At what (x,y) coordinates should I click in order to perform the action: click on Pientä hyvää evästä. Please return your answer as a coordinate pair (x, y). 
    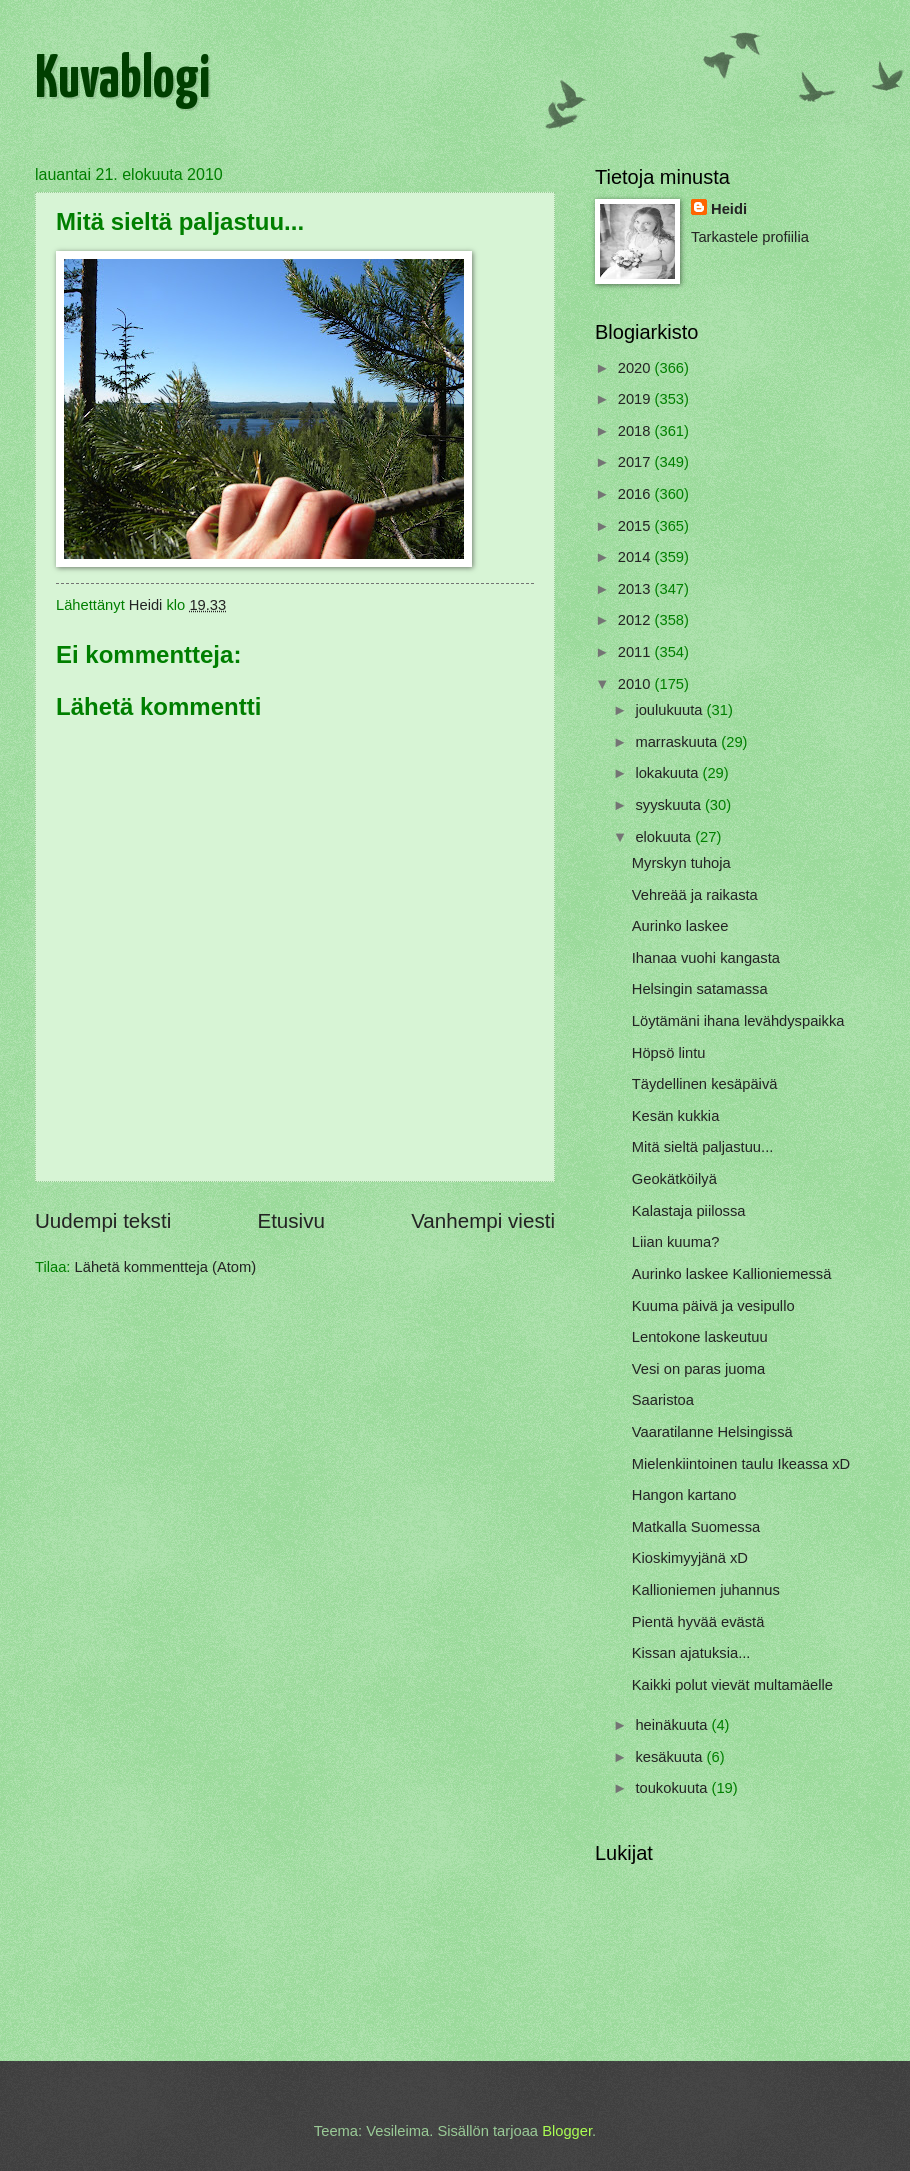
    Looking at the image, I should click on (698, 1622).